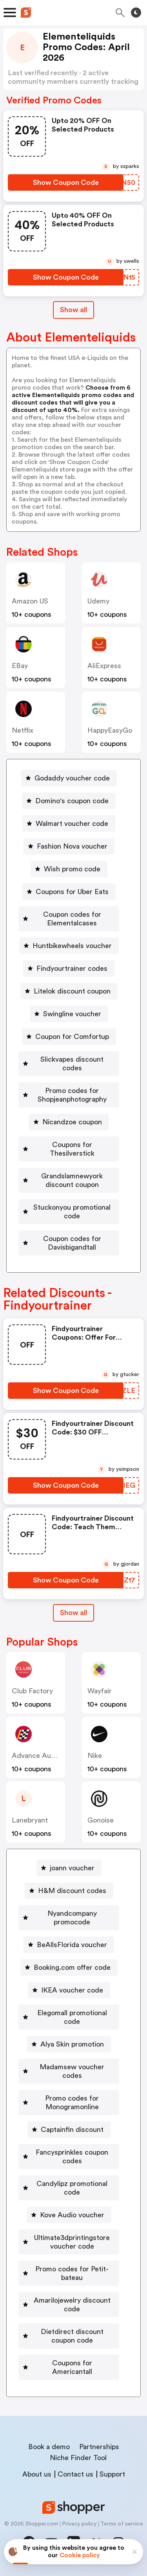 The width and height of the screenshot is (147, 2576). I want to click on Findyourtrainer codes, so click(71, 968).